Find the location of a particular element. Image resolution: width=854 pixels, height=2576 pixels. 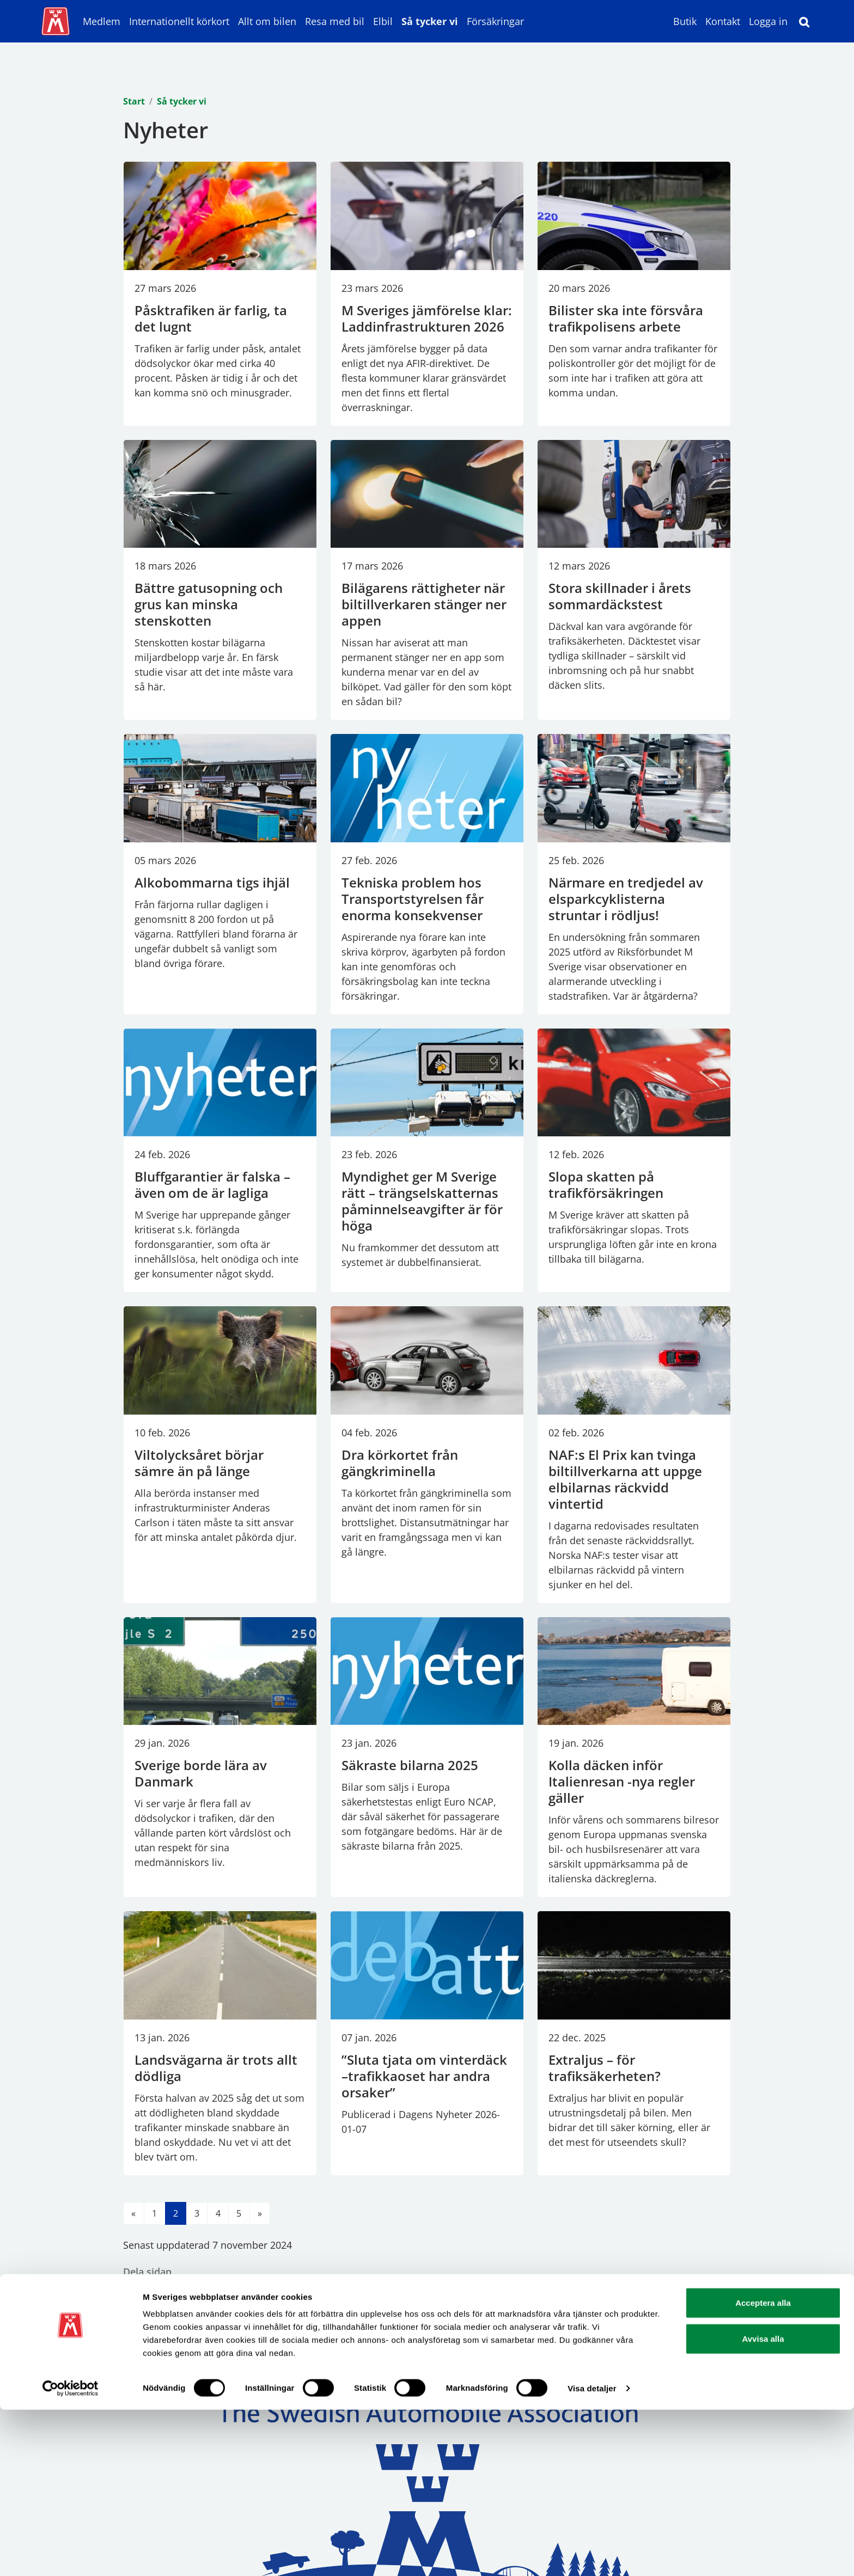

Internationellt körkort is located at coordinates (179, 21).